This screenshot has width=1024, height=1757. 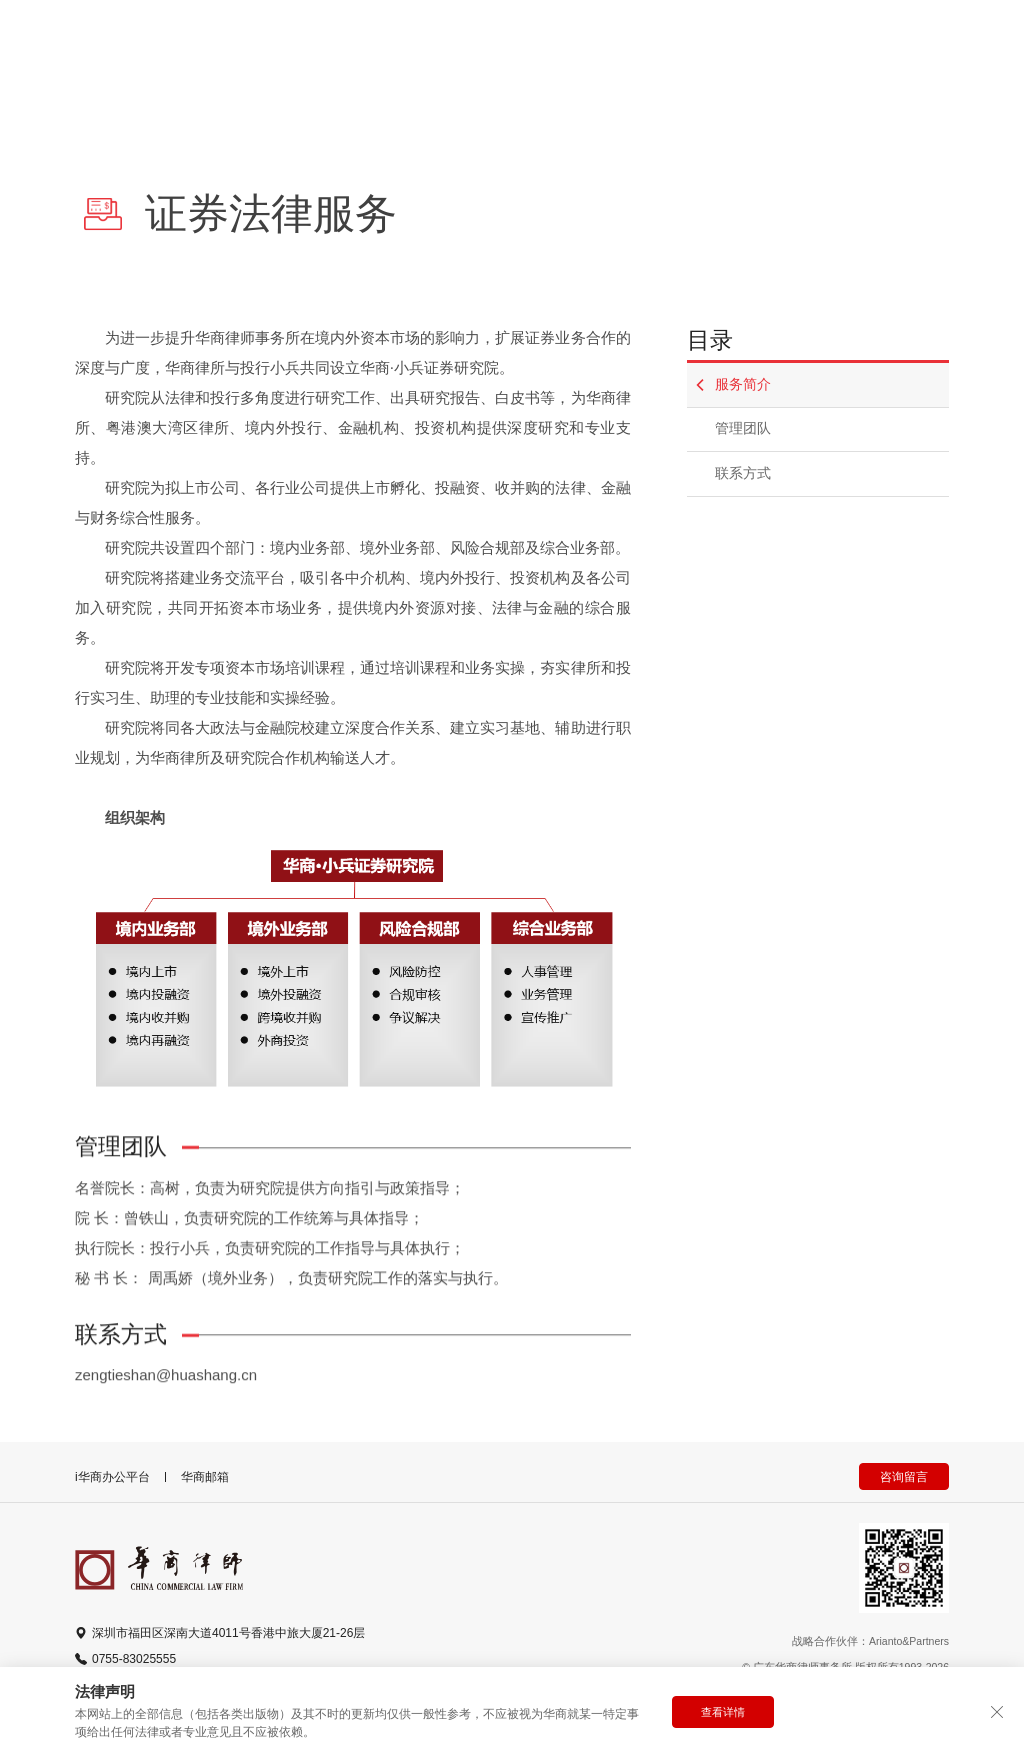 What do you see at coordinates (217, 47) in the screenshot?
I see `律师` at bounding box center [217, 47].